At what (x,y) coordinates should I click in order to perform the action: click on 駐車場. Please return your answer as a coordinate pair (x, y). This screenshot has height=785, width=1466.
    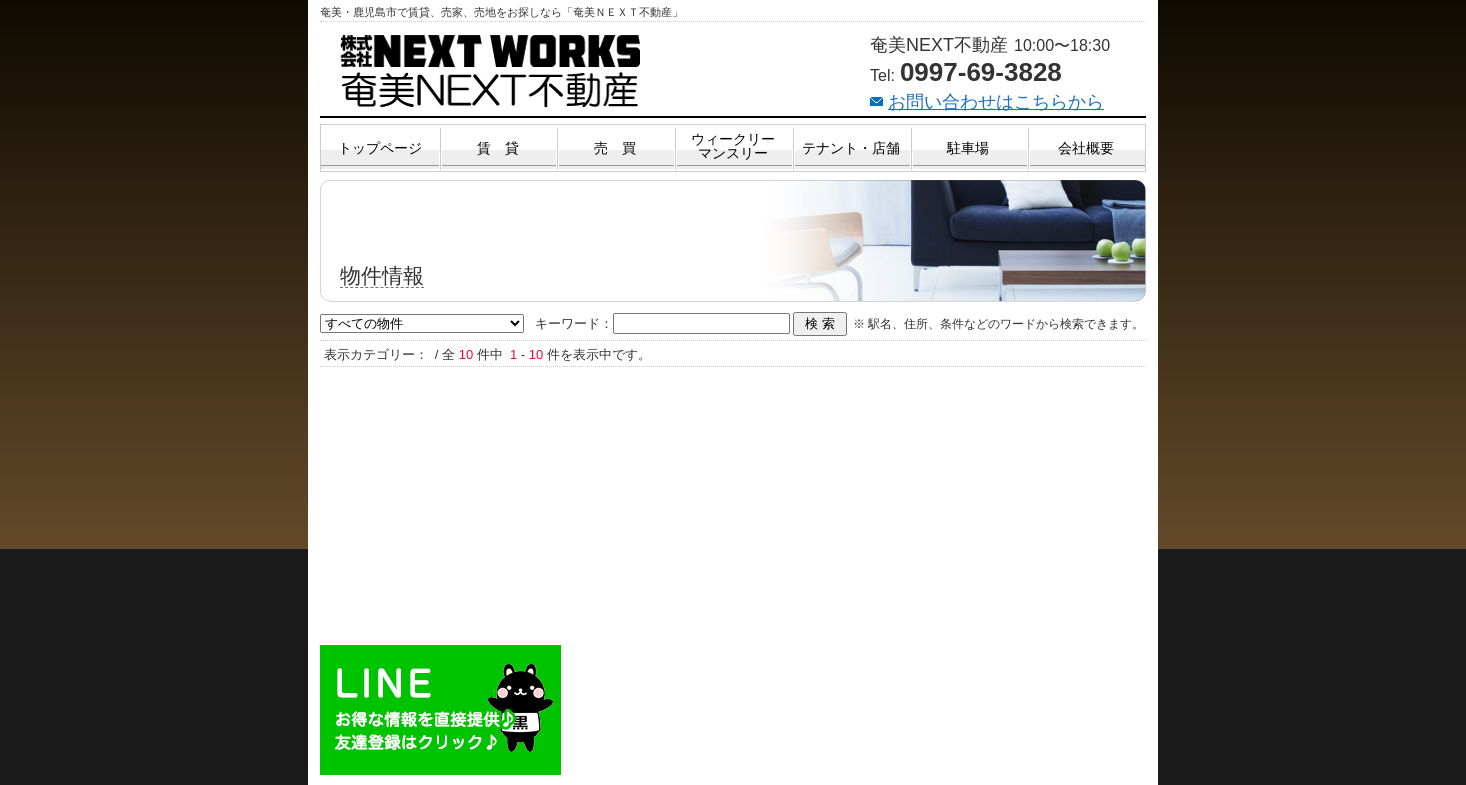
    Looking at the image, I should click on (968, 148).